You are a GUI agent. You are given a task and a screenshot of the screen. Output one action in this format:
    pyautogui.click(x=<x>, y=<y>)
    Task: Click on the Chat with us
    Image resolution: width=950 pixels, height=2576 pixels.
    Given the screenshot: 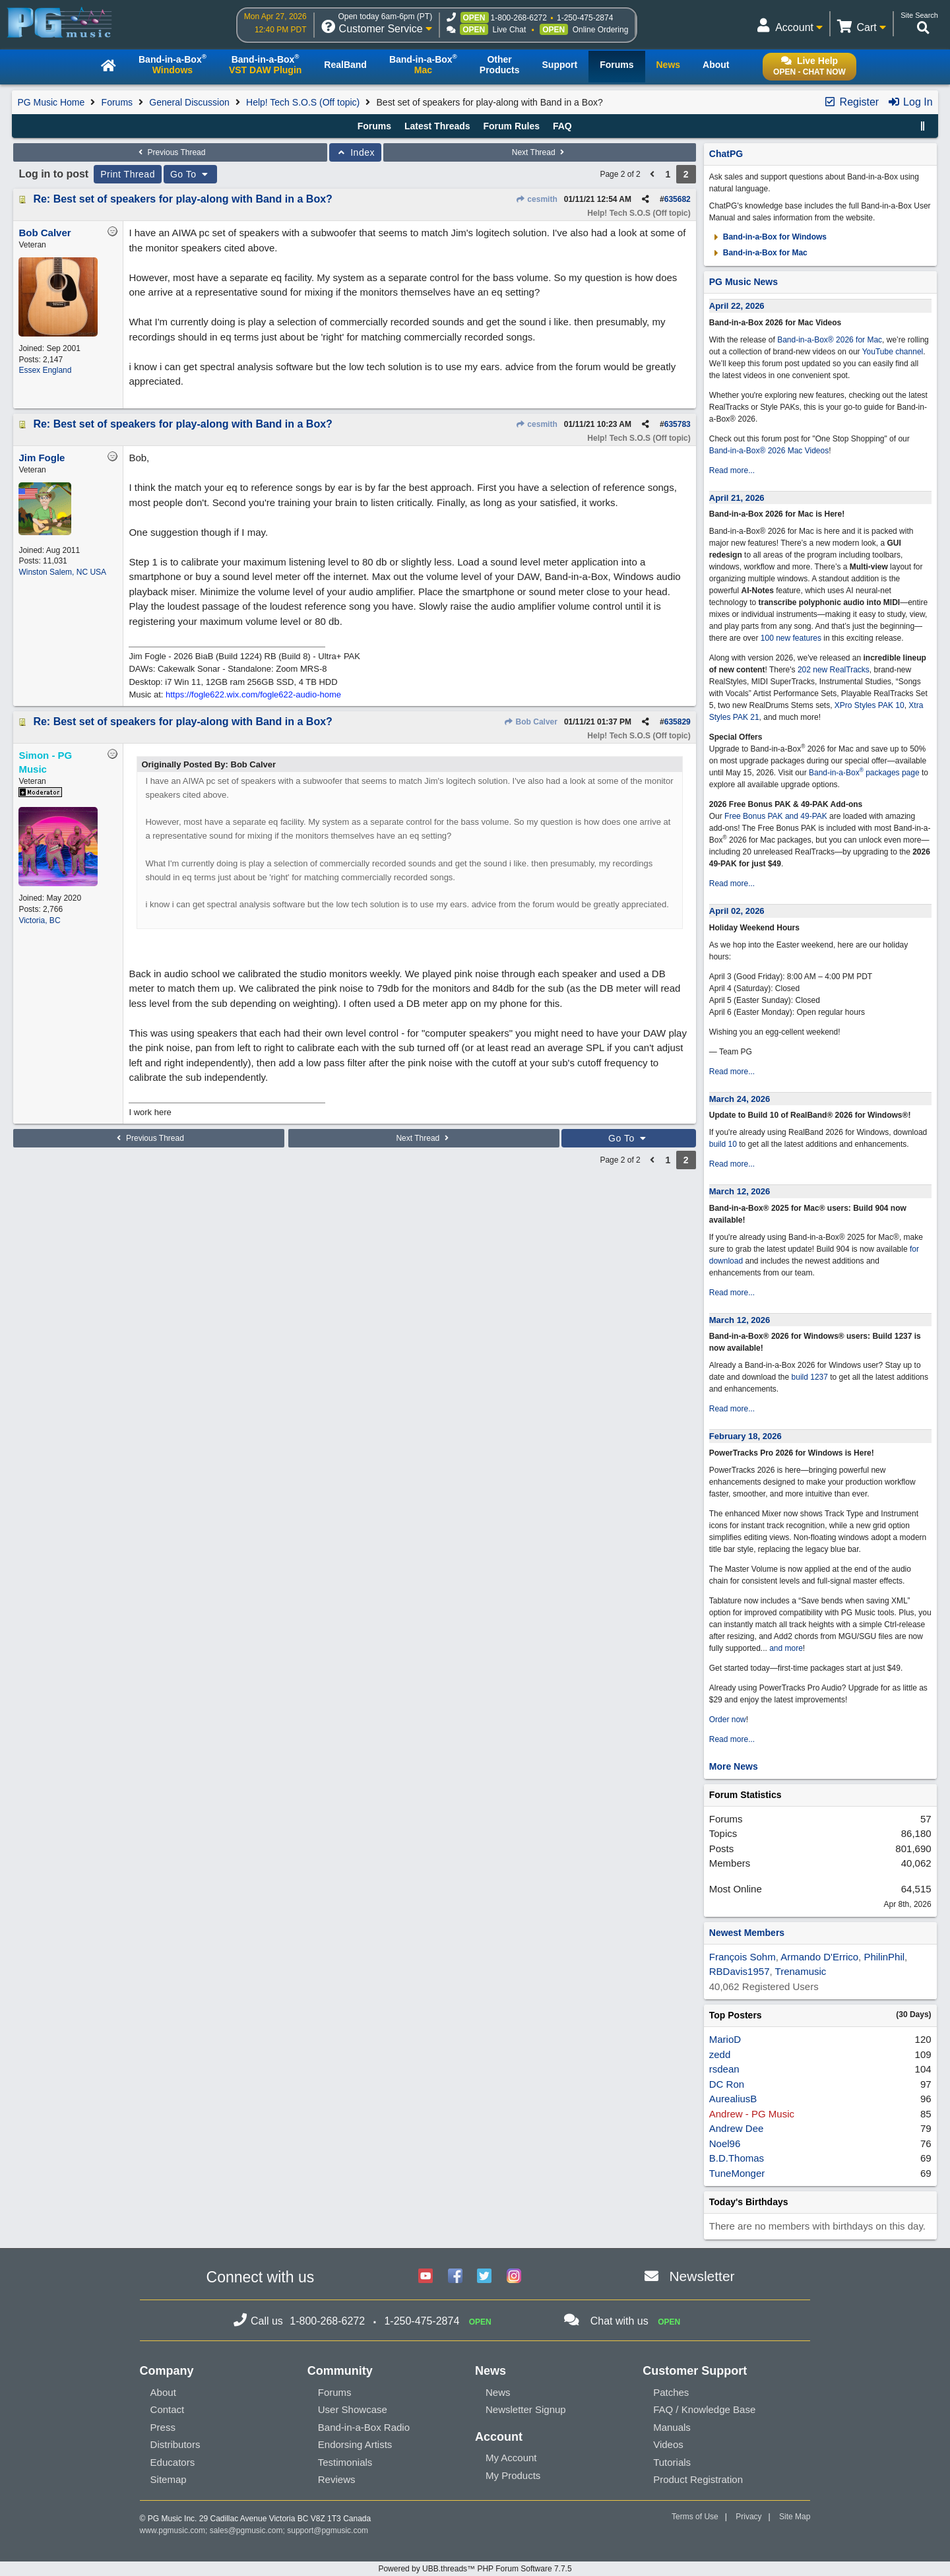 What is the action you would take?
    pyautogui.click(x=619, y=2321)
    